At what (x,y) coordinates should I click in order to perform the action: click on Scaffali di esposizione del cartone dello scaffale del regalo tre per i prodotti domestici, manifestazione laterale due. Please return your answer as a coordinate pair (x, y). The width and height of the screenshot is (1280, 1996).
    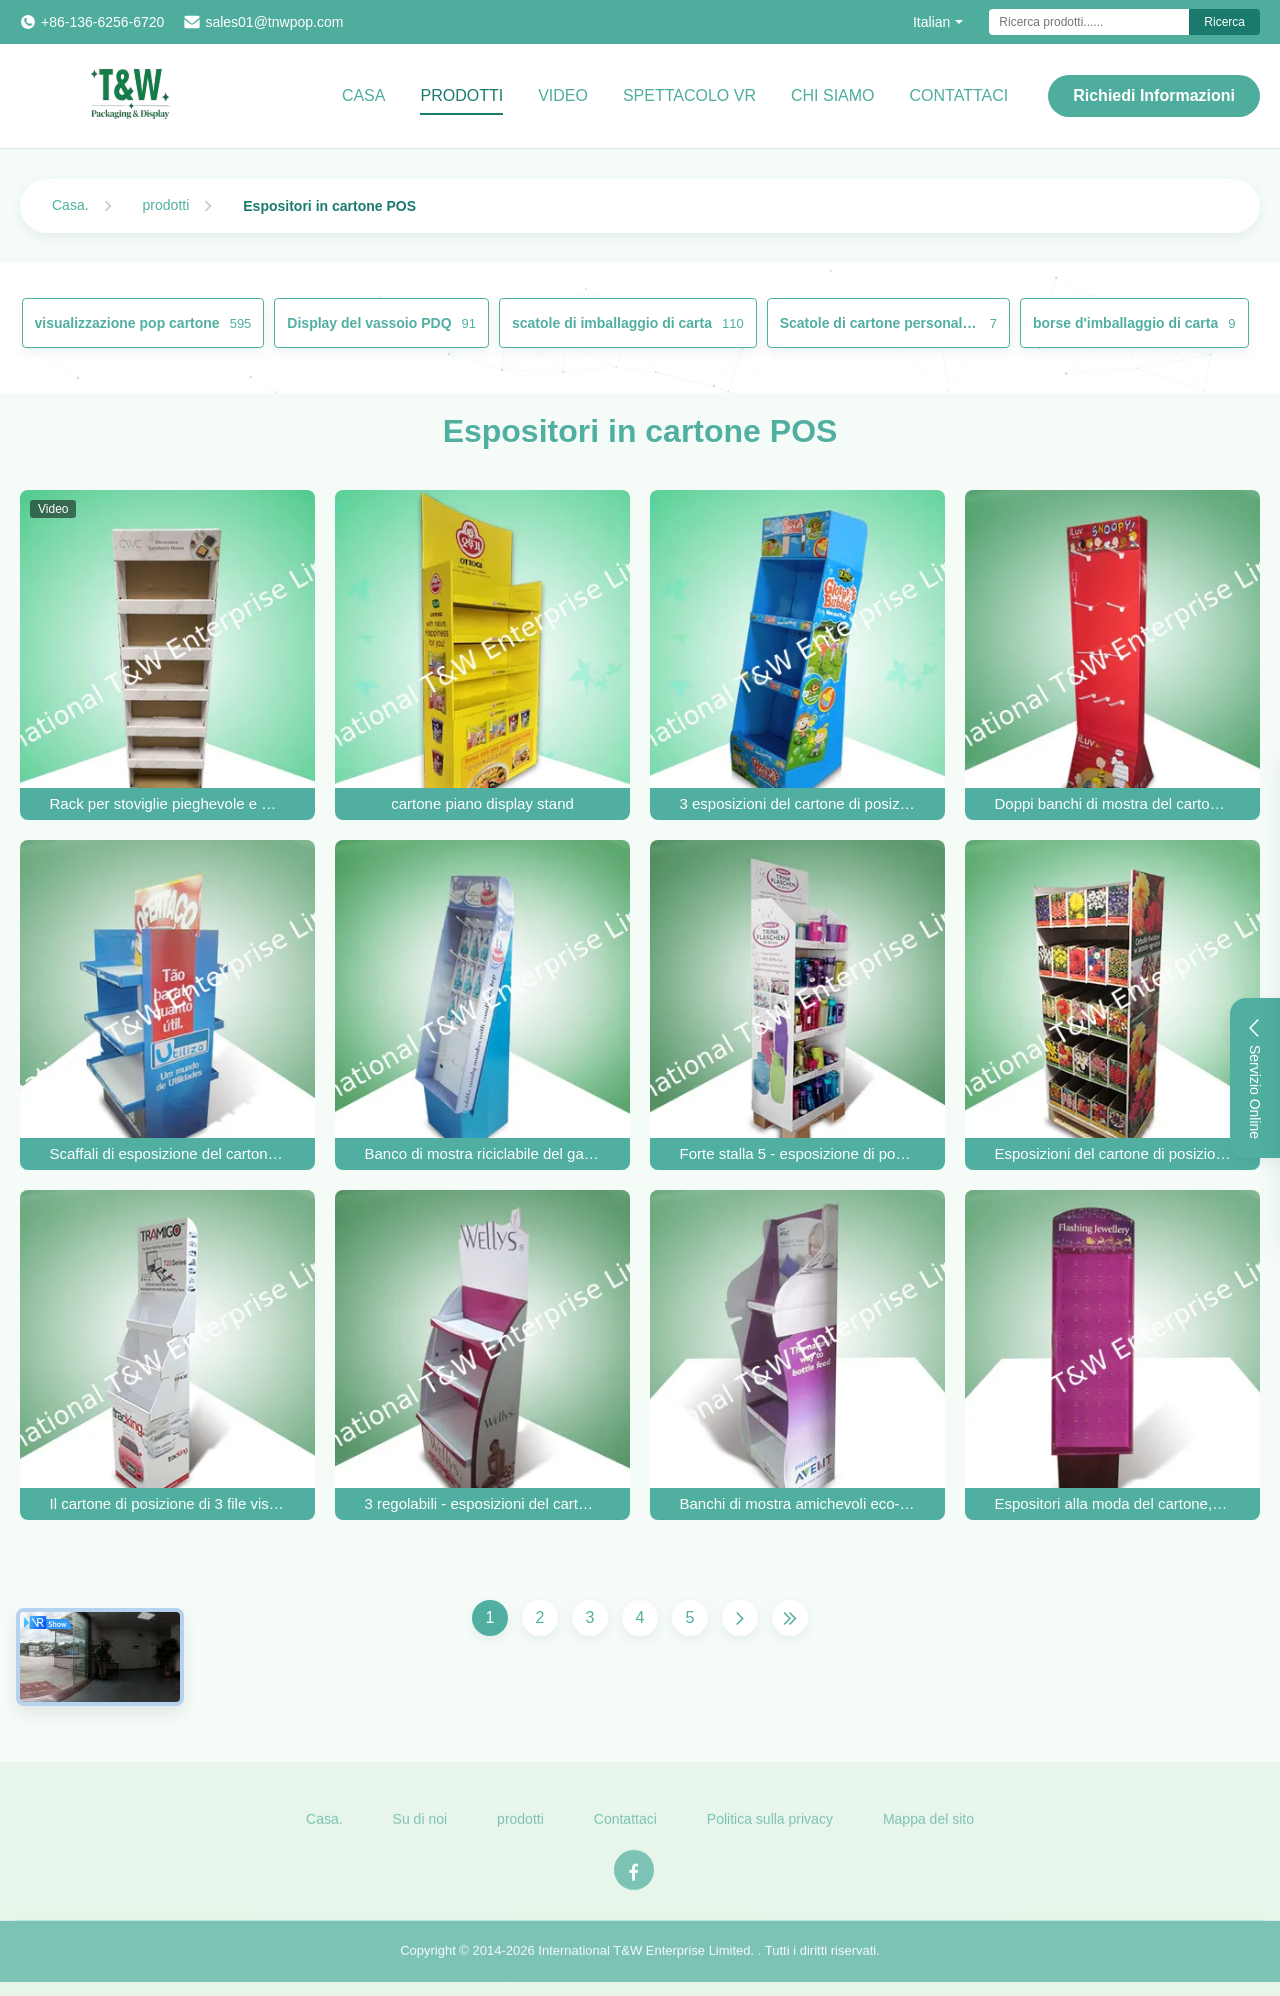
    Looking at the image, I should click on (168, 1153).